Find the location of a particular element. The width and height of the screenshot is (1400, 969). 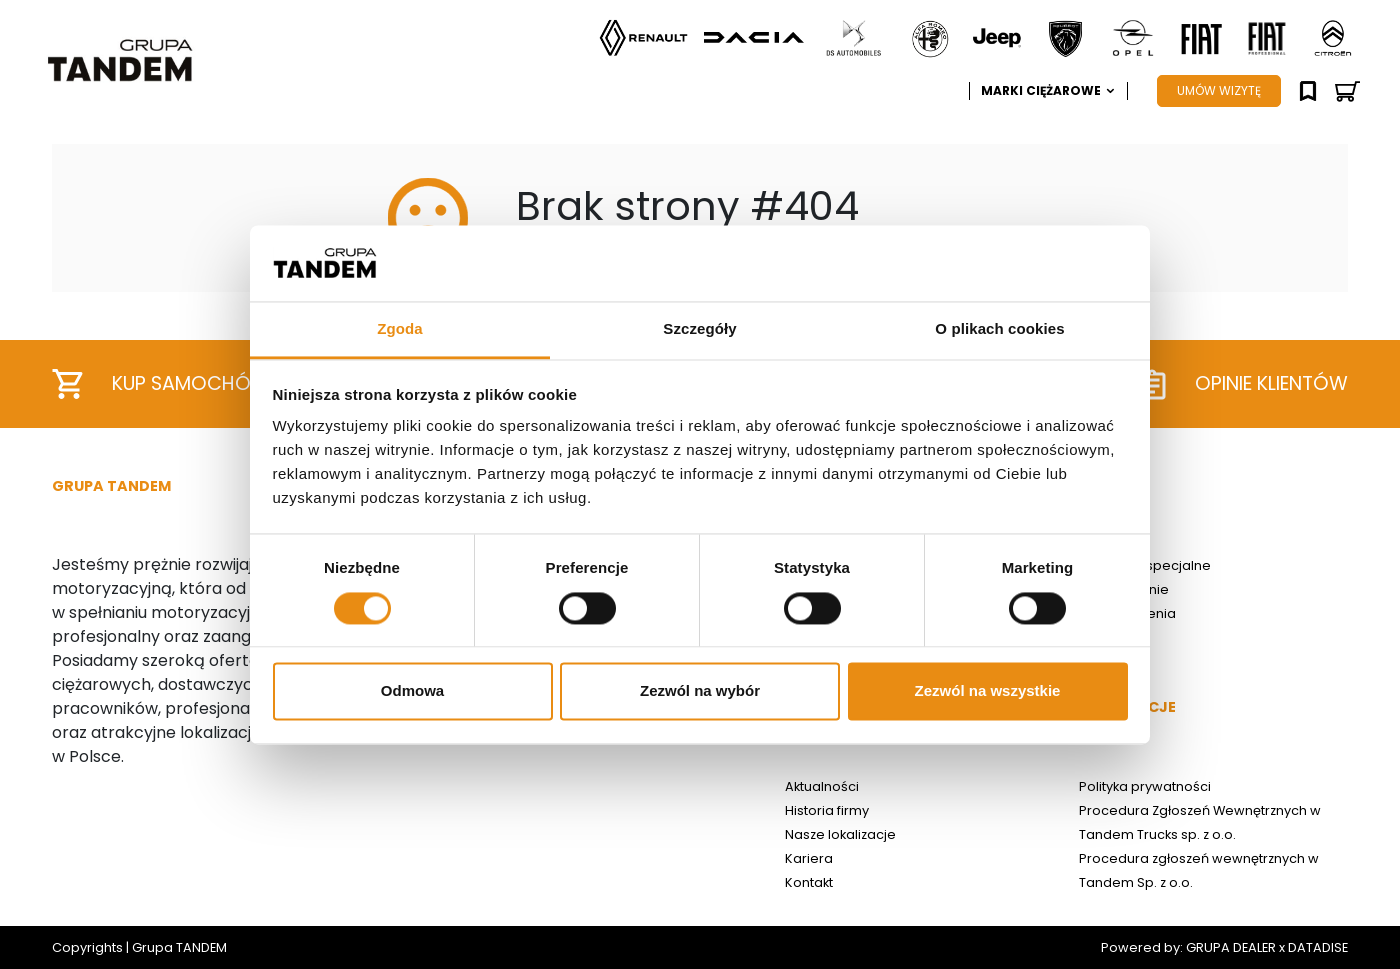

Kariera is located at coordinates (809, 858).